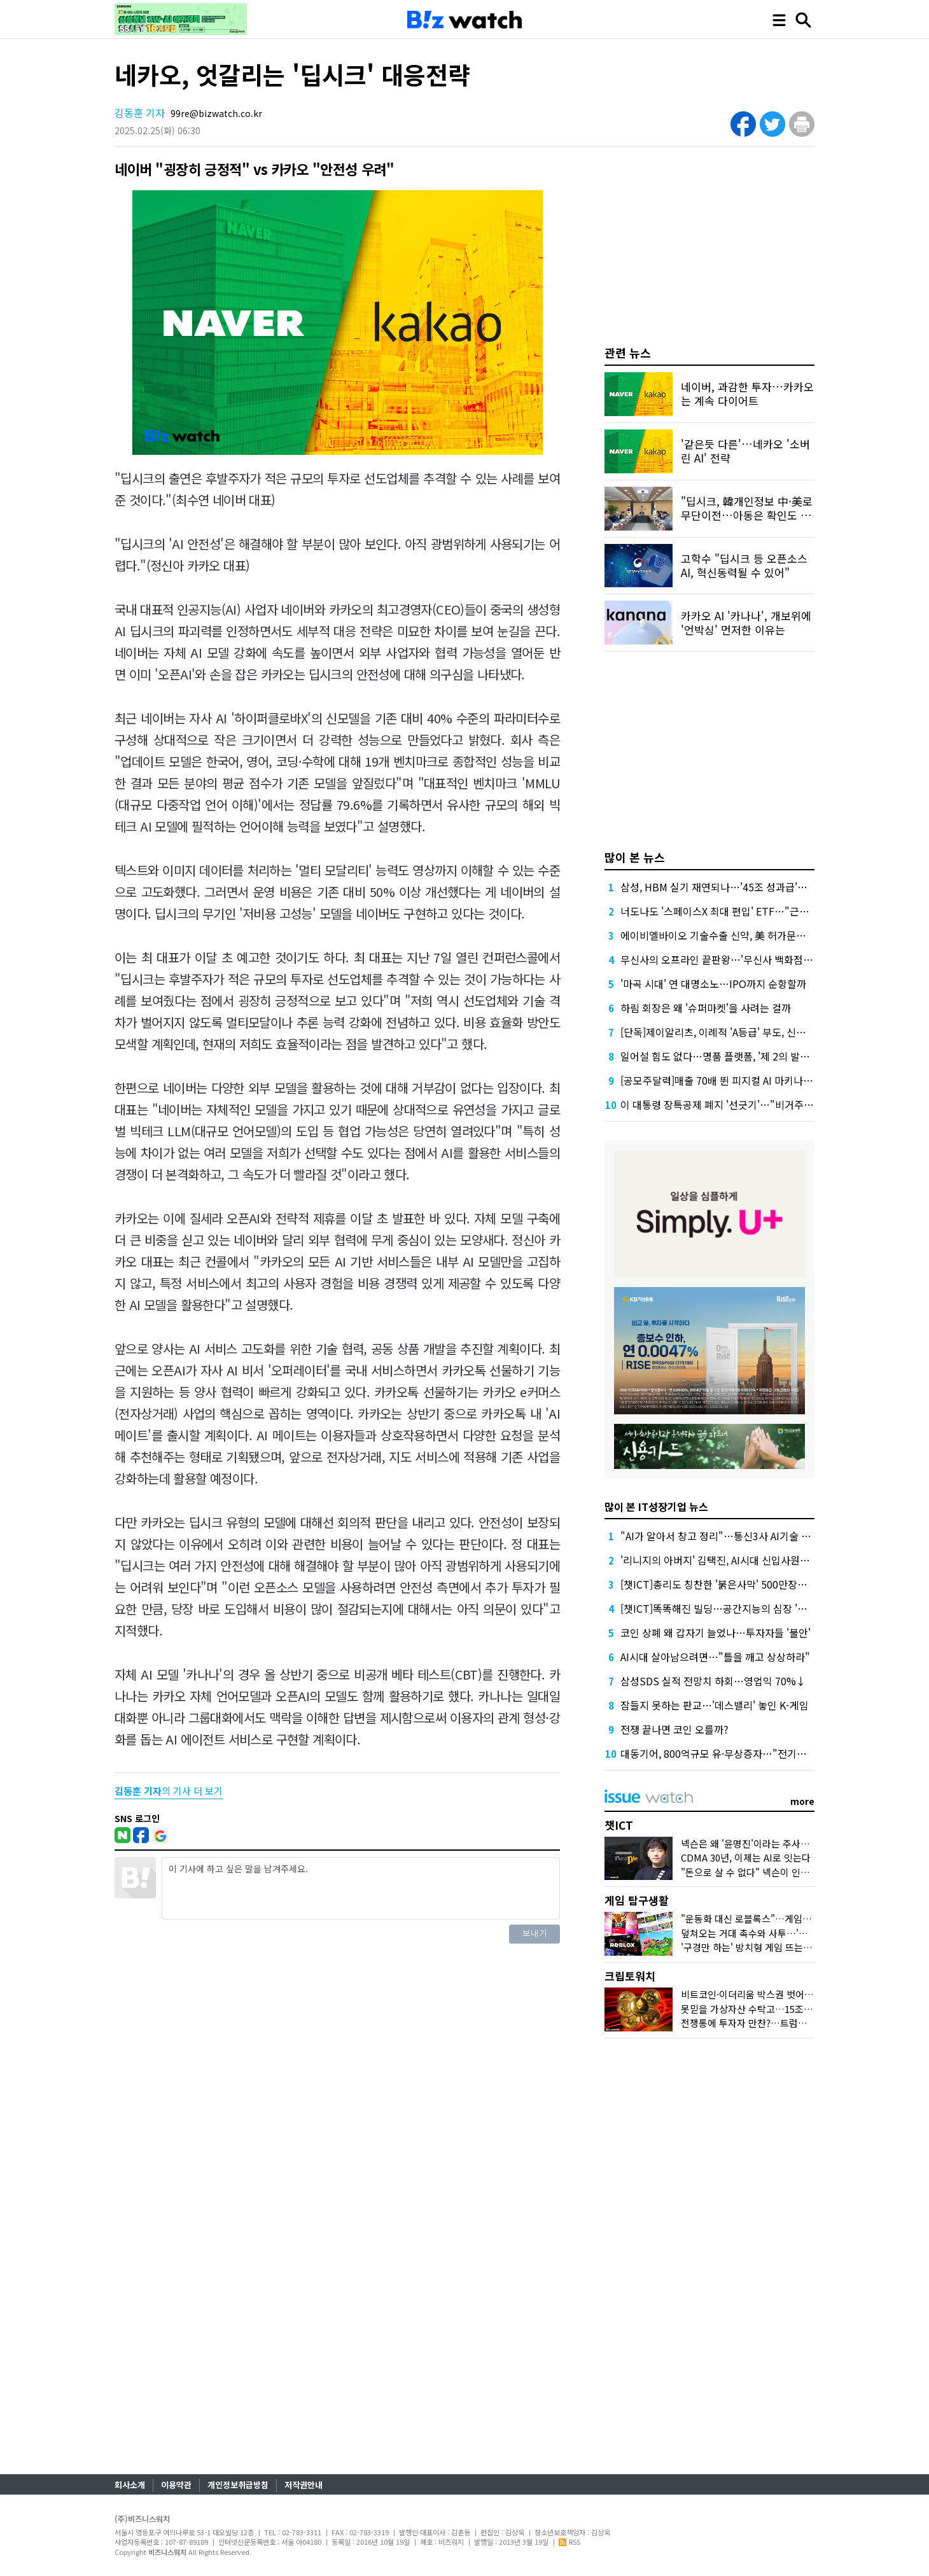 The width and height of the screenshot is (929, 2576). Describe the element at coordinates (764, 1843) in the screenshot. I see `넥슨은 왜 '윤명진'이라는 주사위 던졌을까` at that location.